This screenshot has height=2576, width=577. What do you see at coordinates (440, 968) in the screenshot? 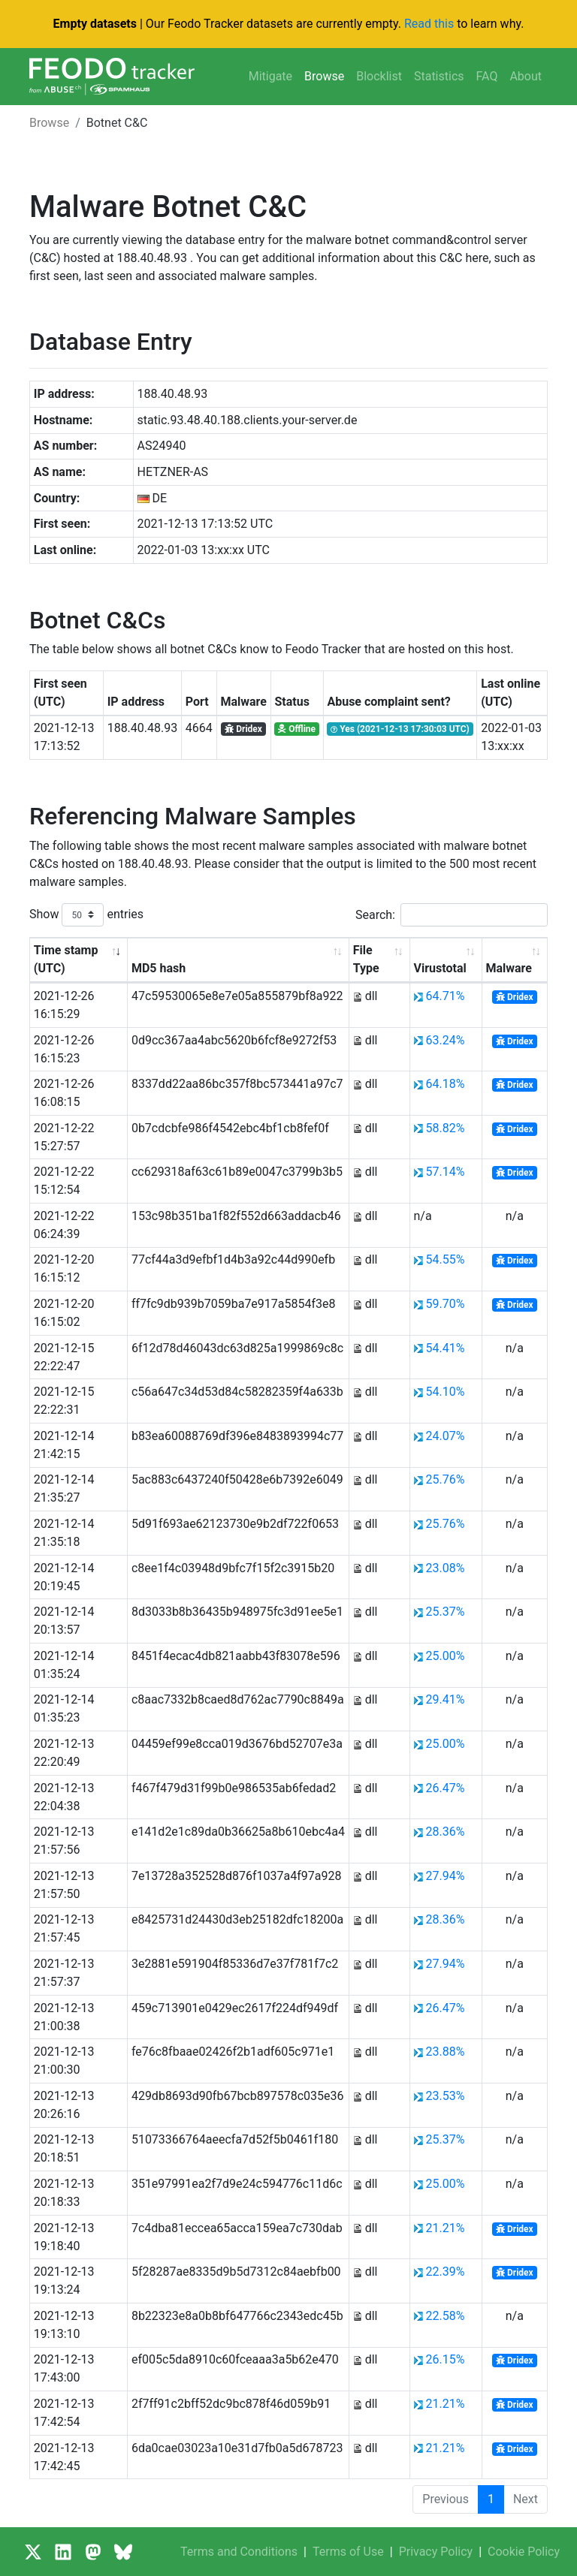
I see `Virustotal [Virustotal: activate to sort column ascending]` at bounding box center [440, 968].